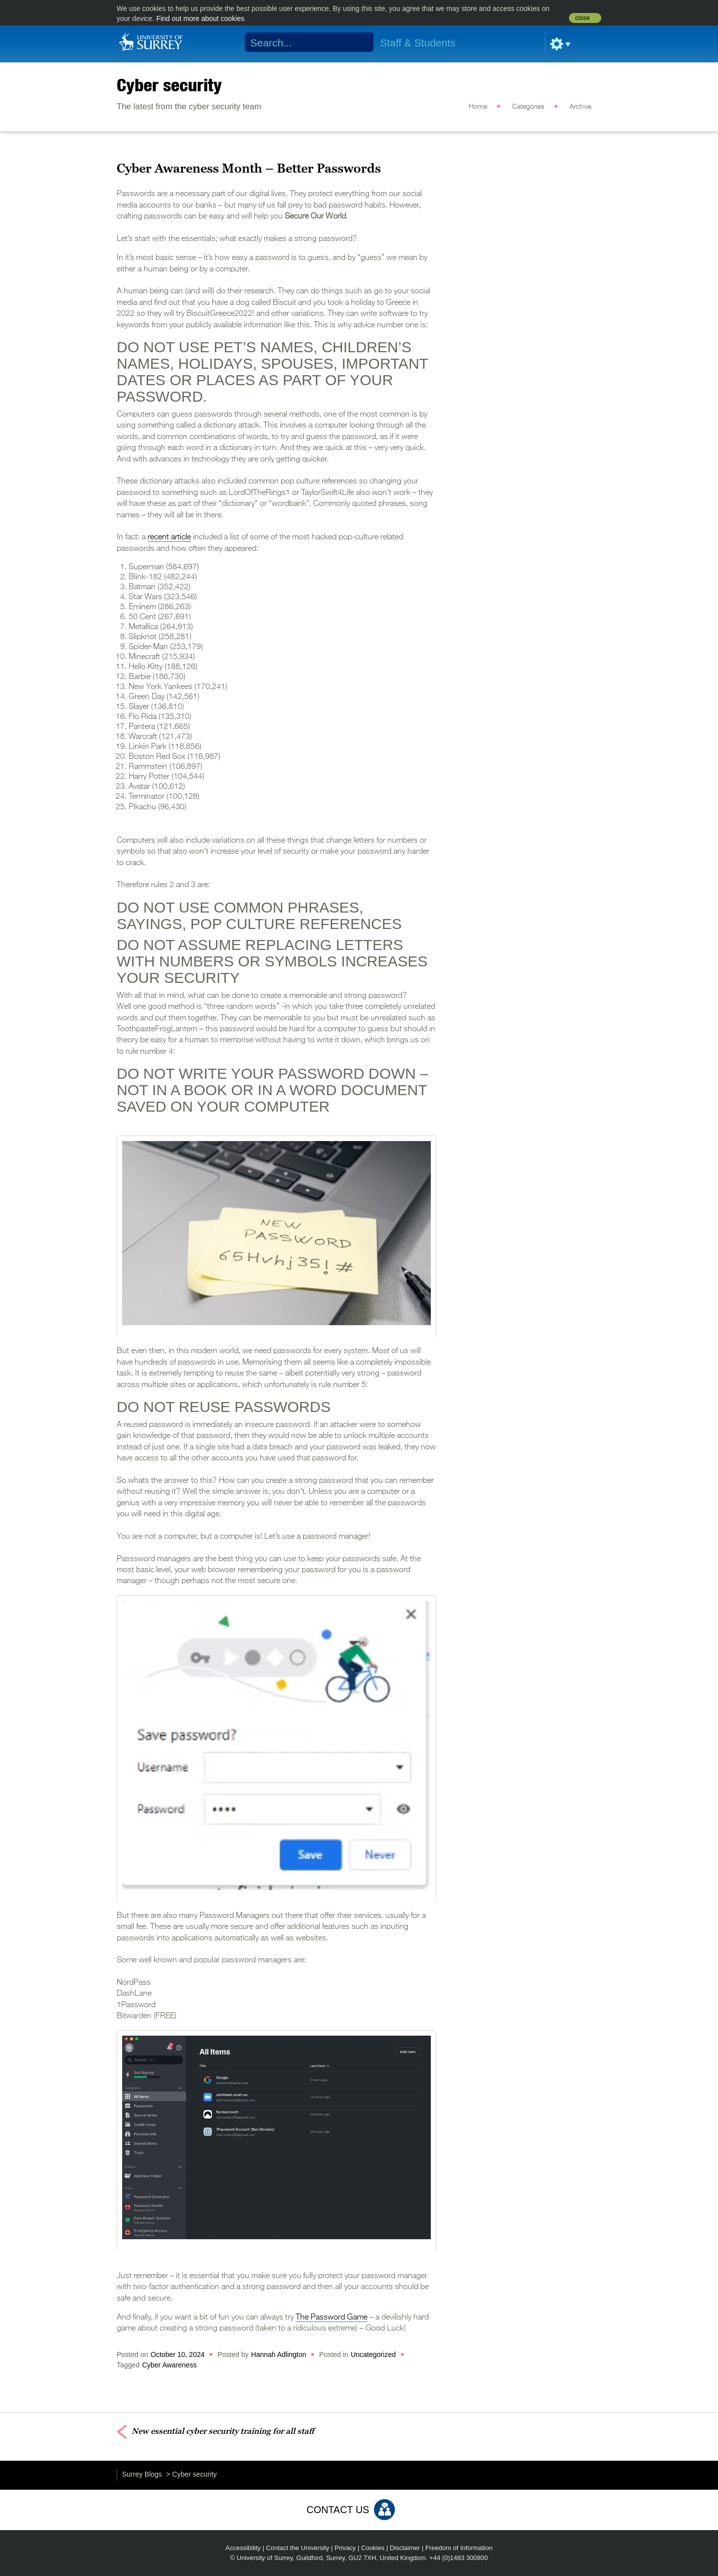 Image resolution: width=718 pixels, height=2576 pixels. Describe the element at coordinates (478, 106) in the screenshot. I see `Home` at that location.